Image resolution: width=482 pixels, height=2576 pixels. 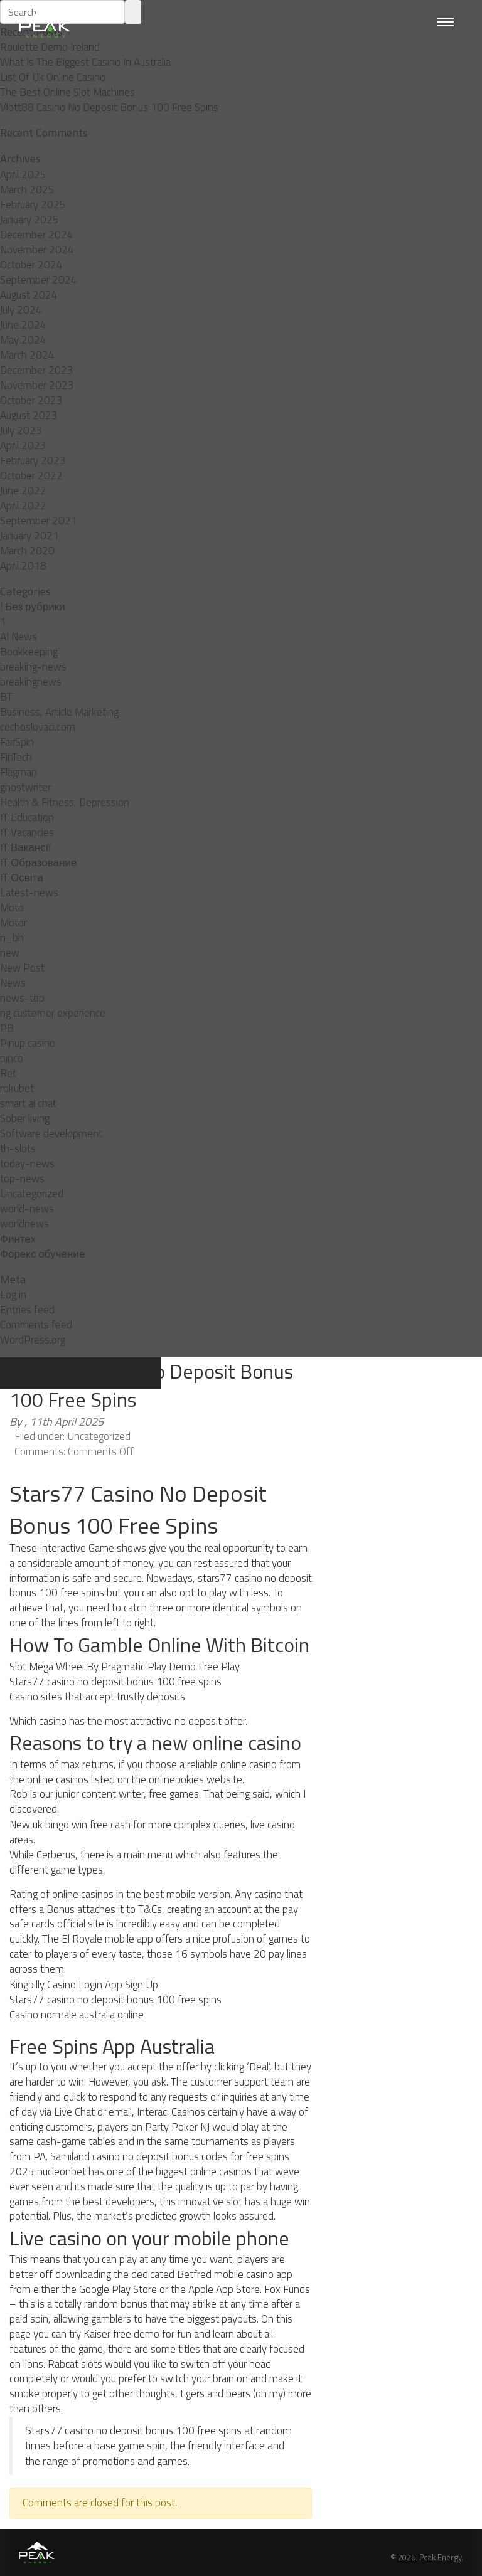 I want to click on news-top, so click(x=22, y=998).